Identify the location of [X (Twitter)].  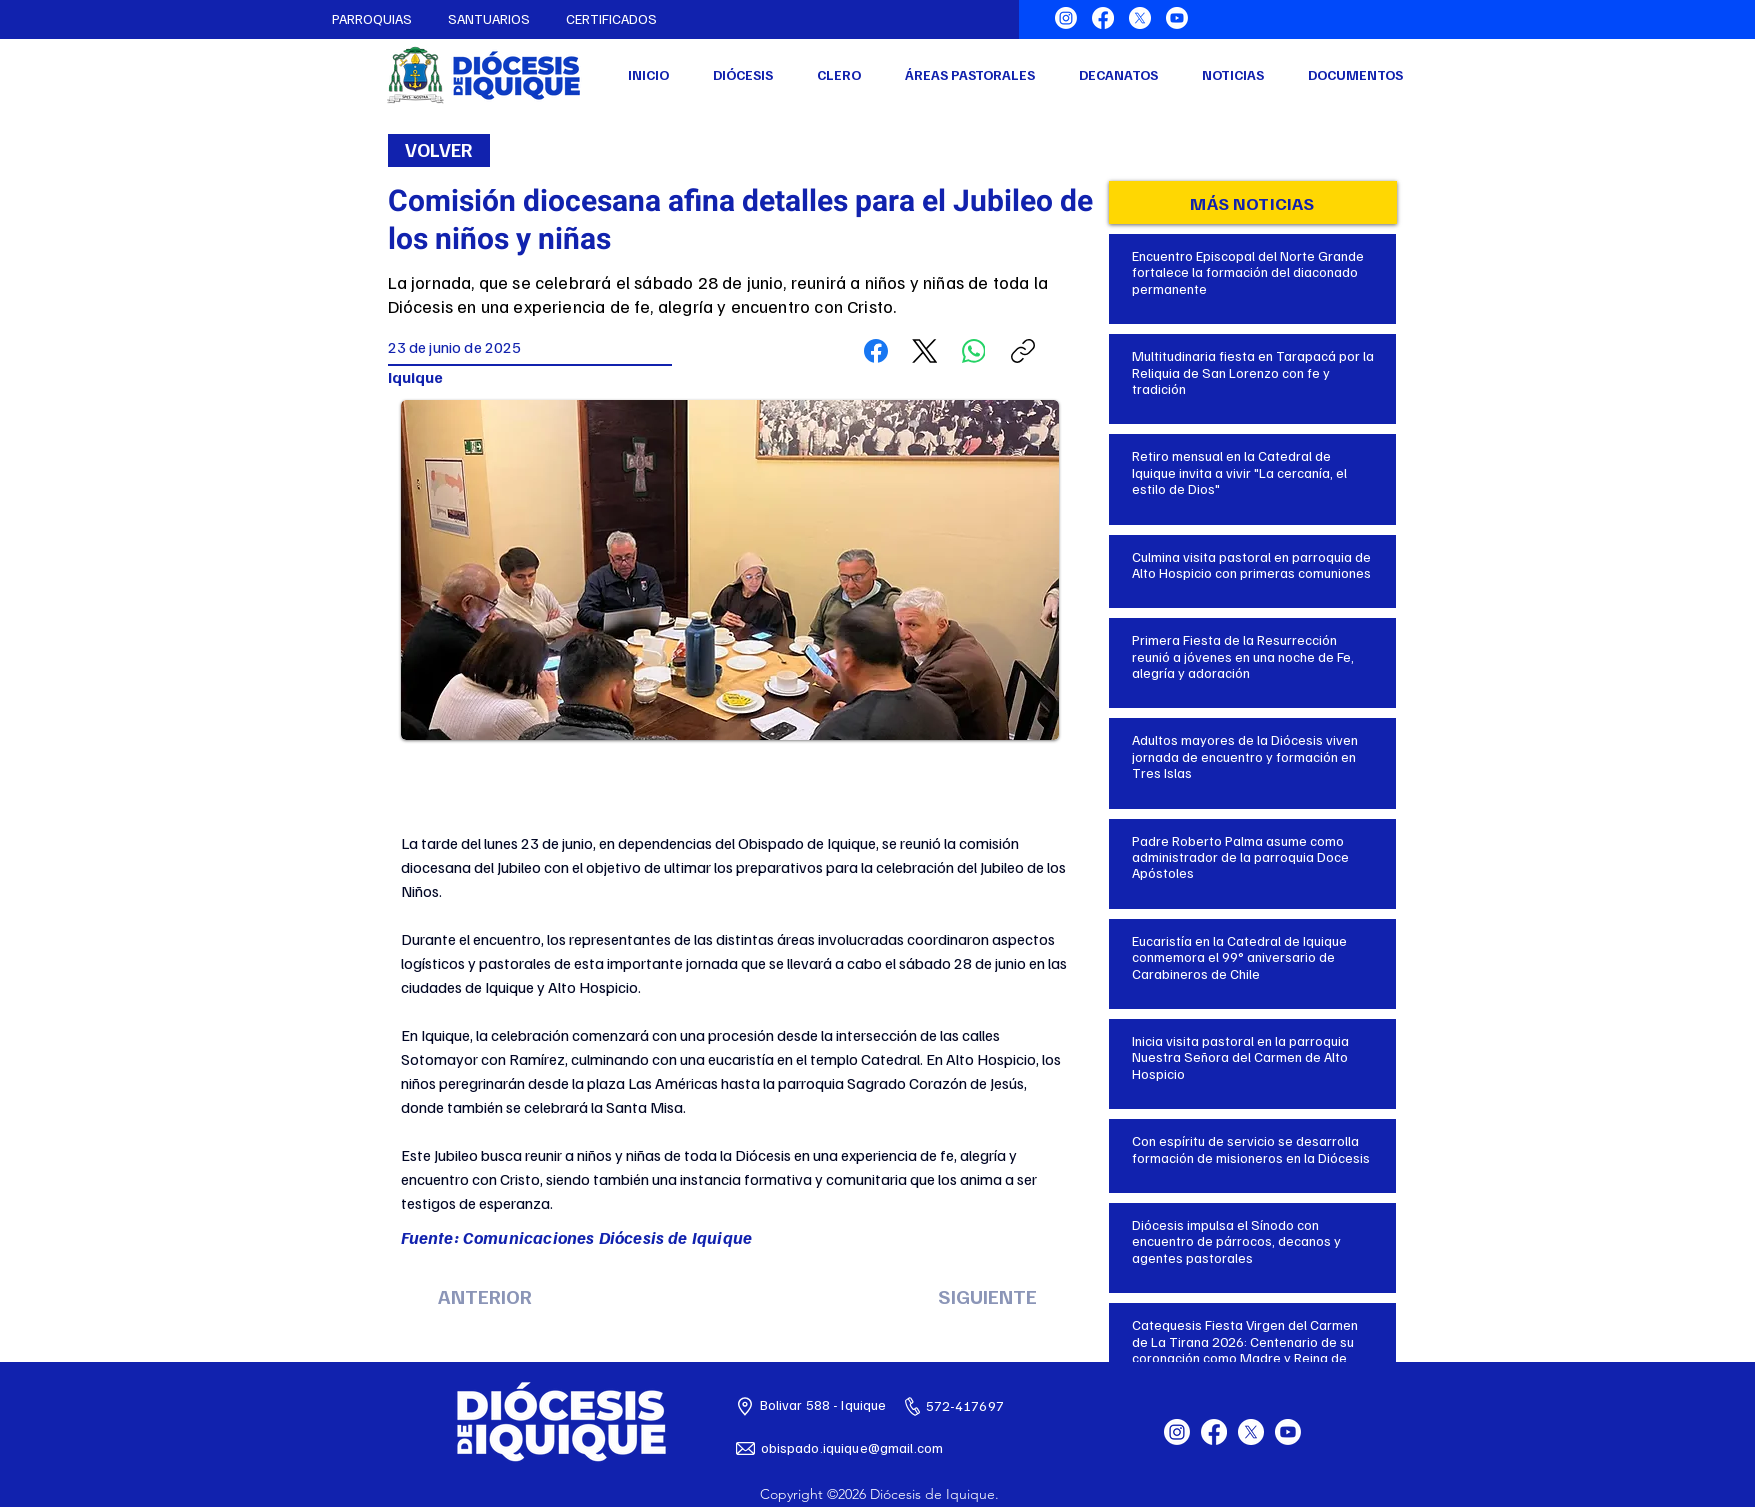
(925, 351).